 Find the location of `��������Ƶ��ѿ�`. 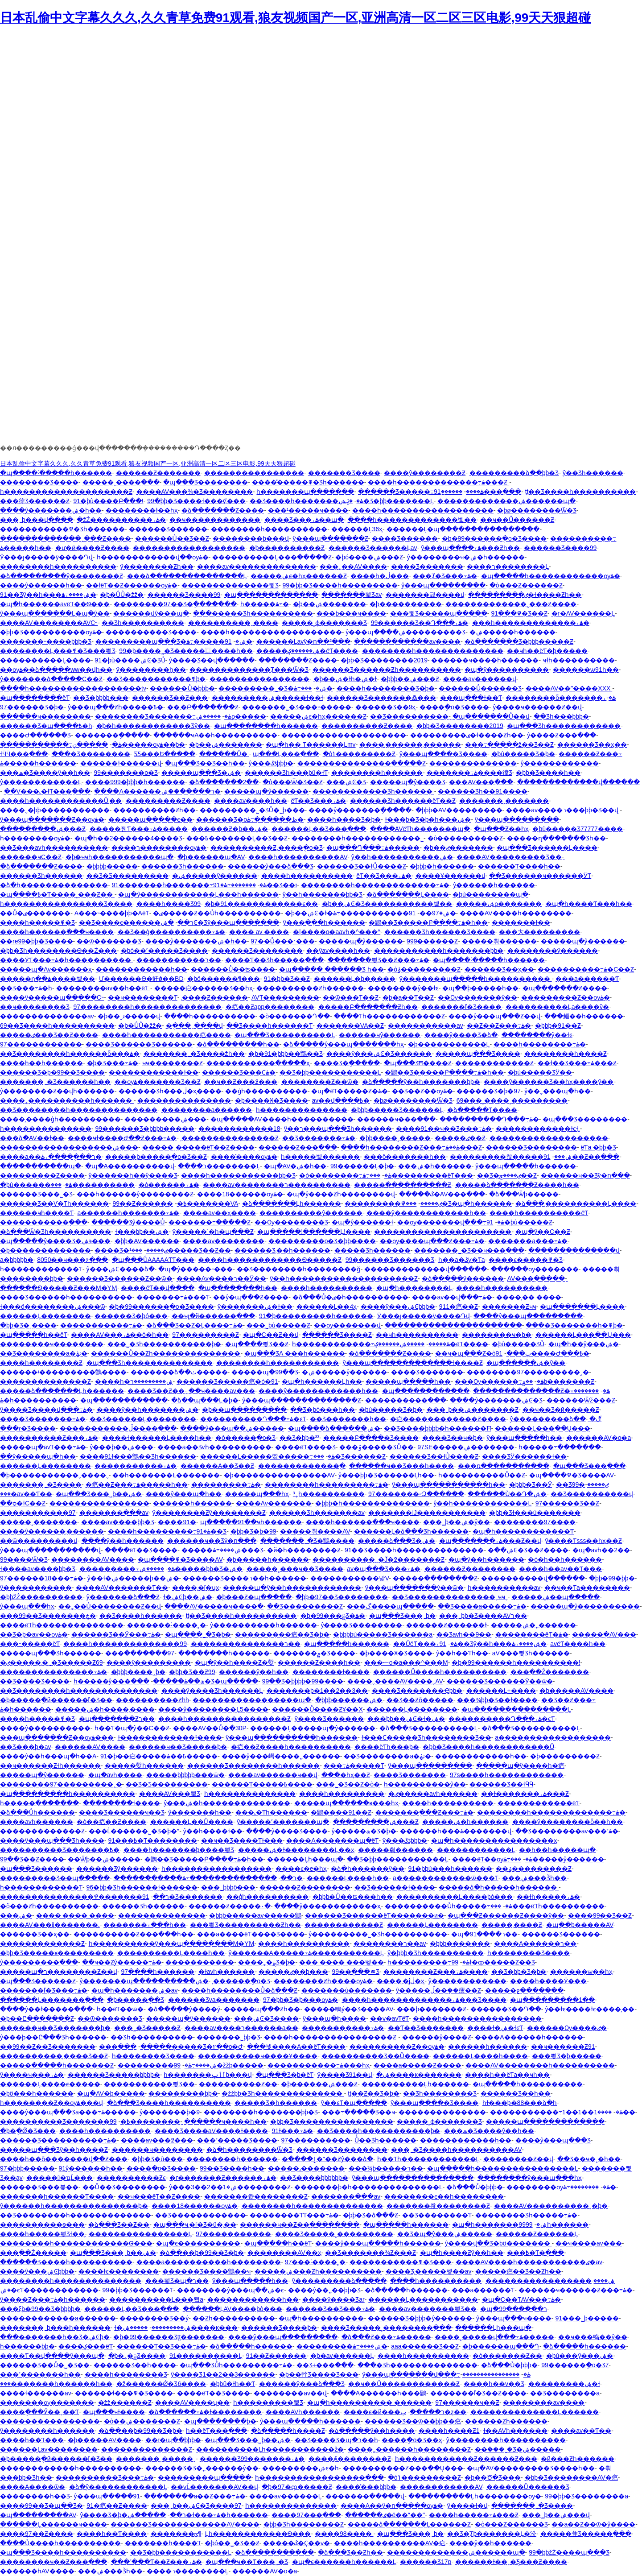

��������Ƶ��ѿ� is located at coordinates (319, 1081).